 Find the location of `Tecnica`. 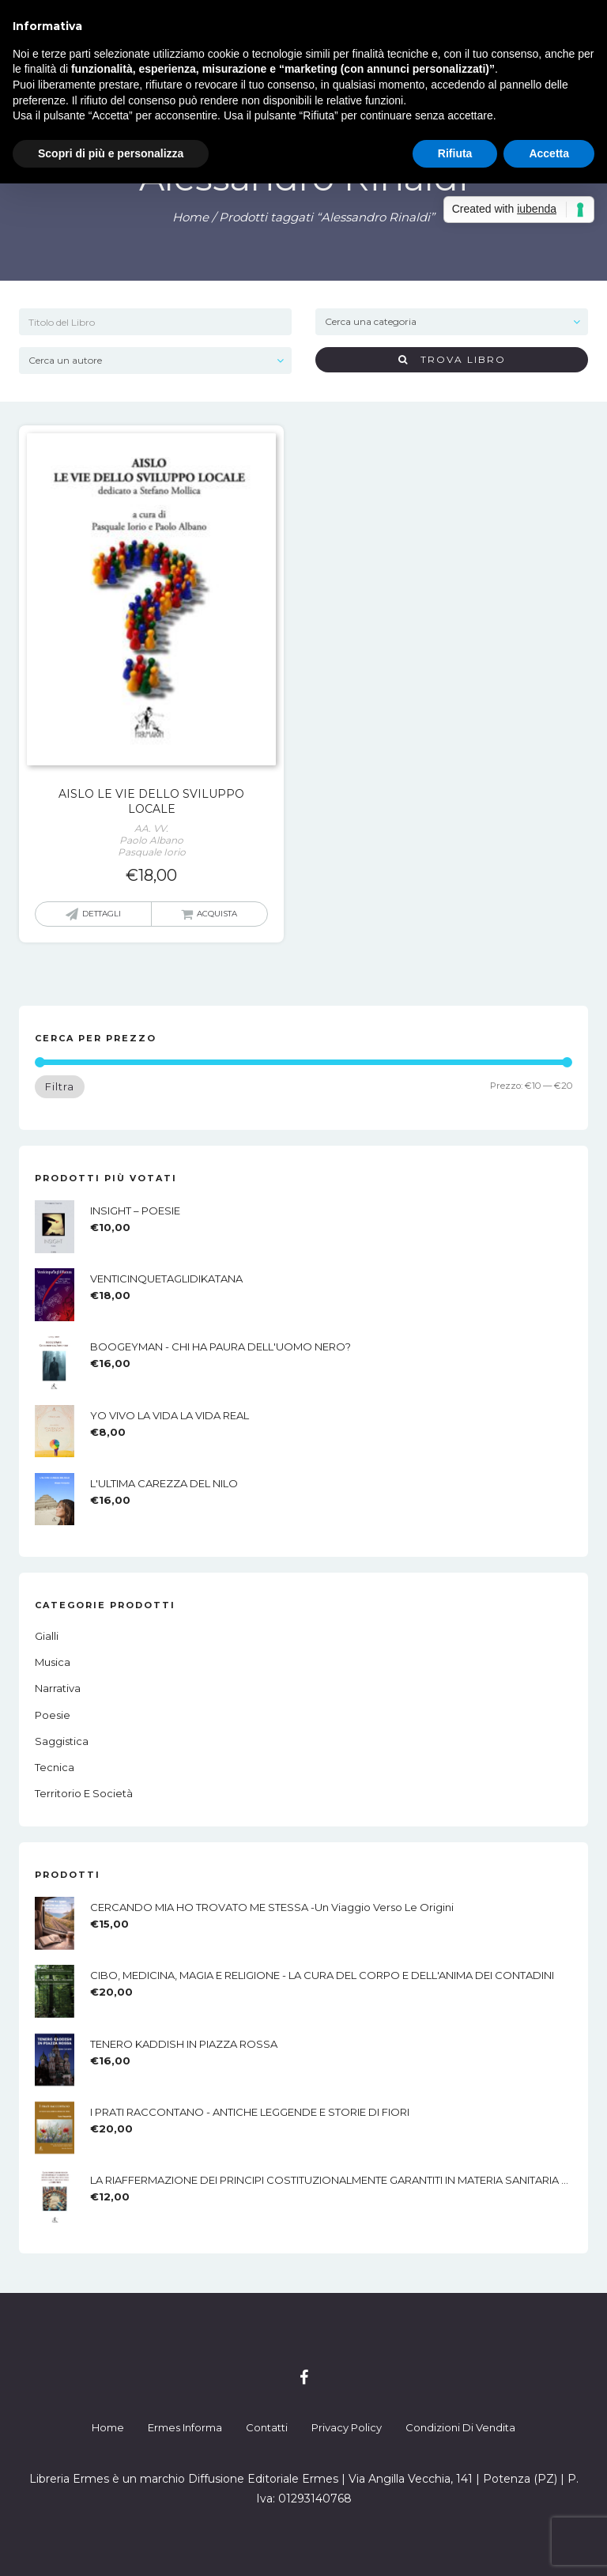

Tecnica is located at coordinates (54, 1767).